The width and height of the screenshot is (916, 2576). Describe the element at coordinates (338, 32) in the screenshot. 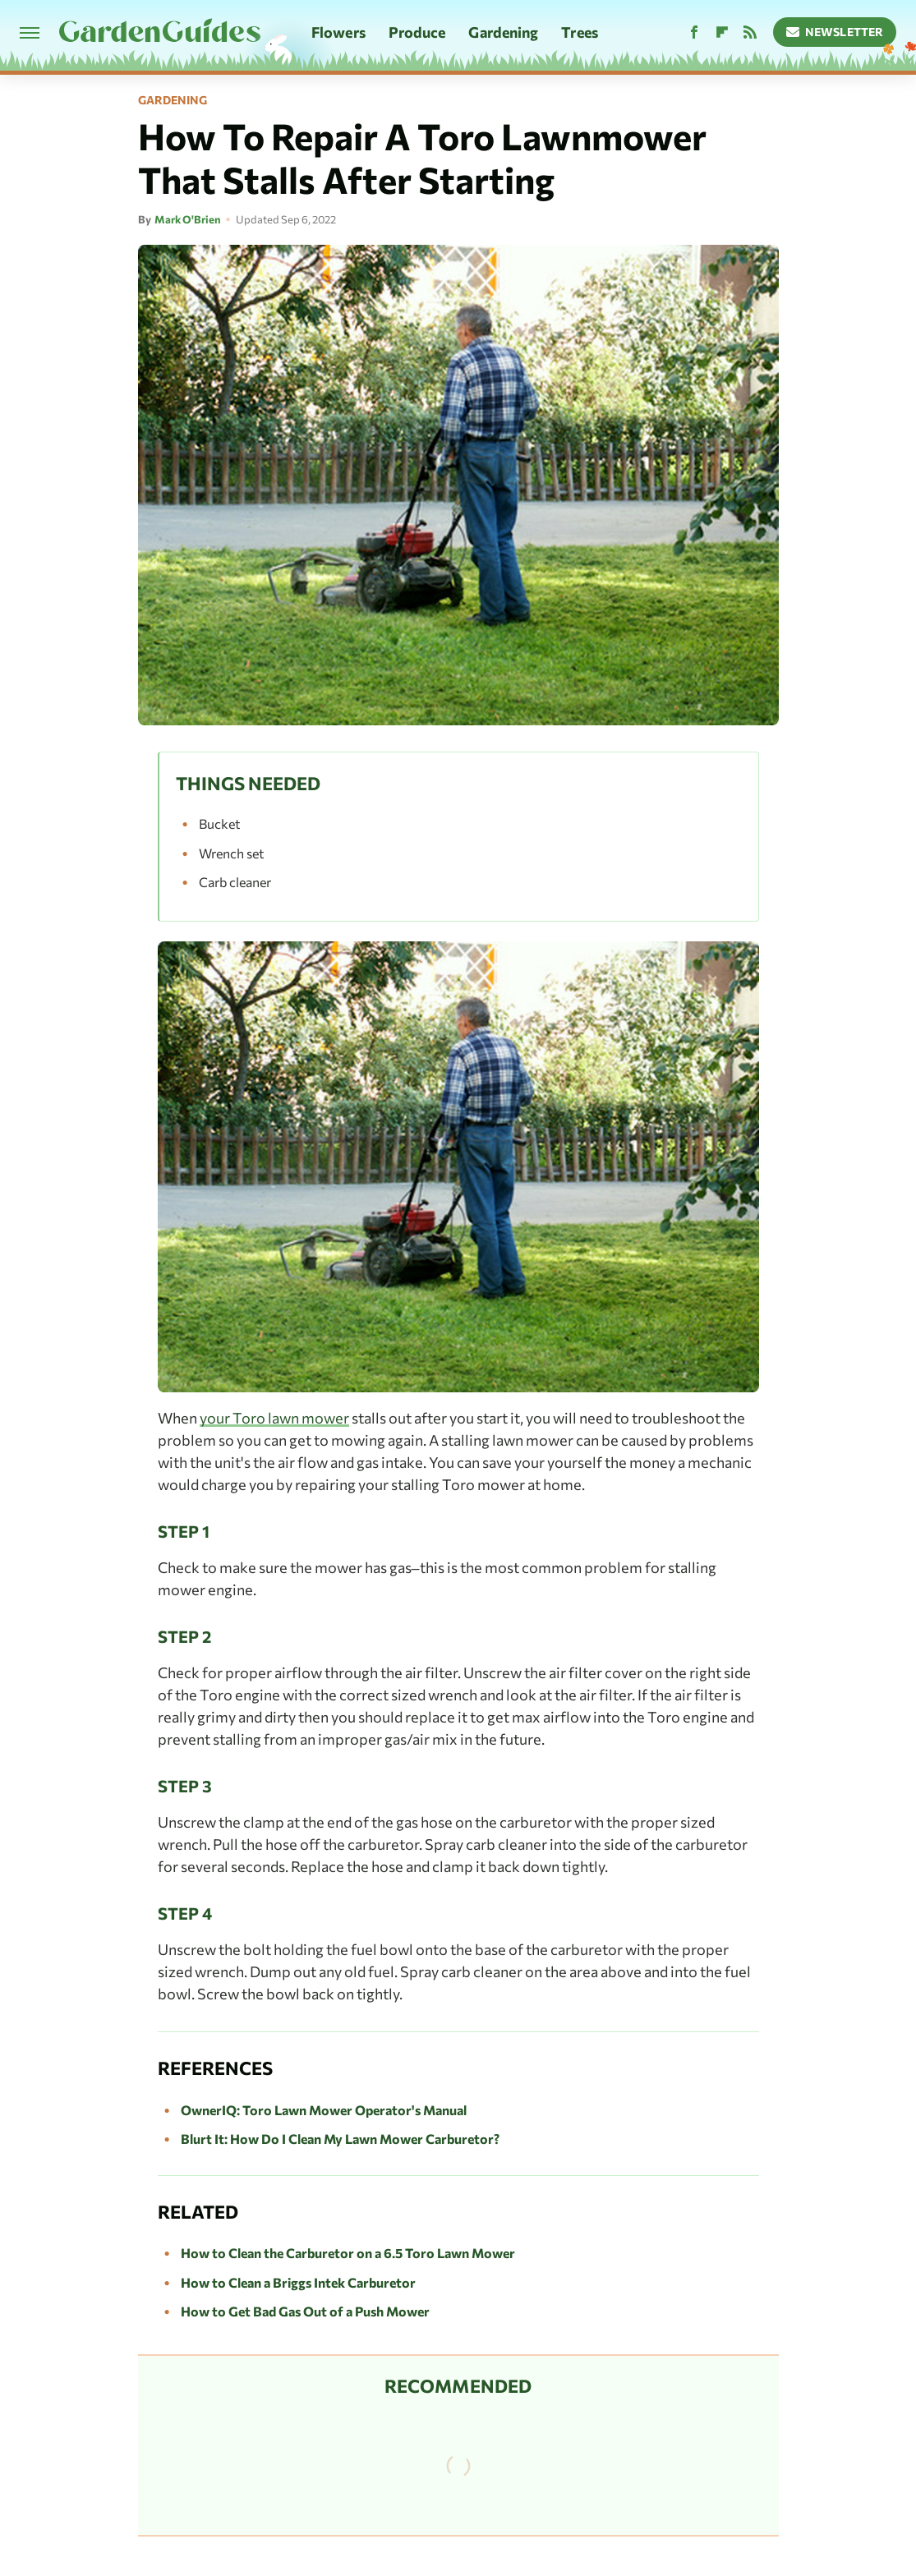

I see `Flowers` at that location.